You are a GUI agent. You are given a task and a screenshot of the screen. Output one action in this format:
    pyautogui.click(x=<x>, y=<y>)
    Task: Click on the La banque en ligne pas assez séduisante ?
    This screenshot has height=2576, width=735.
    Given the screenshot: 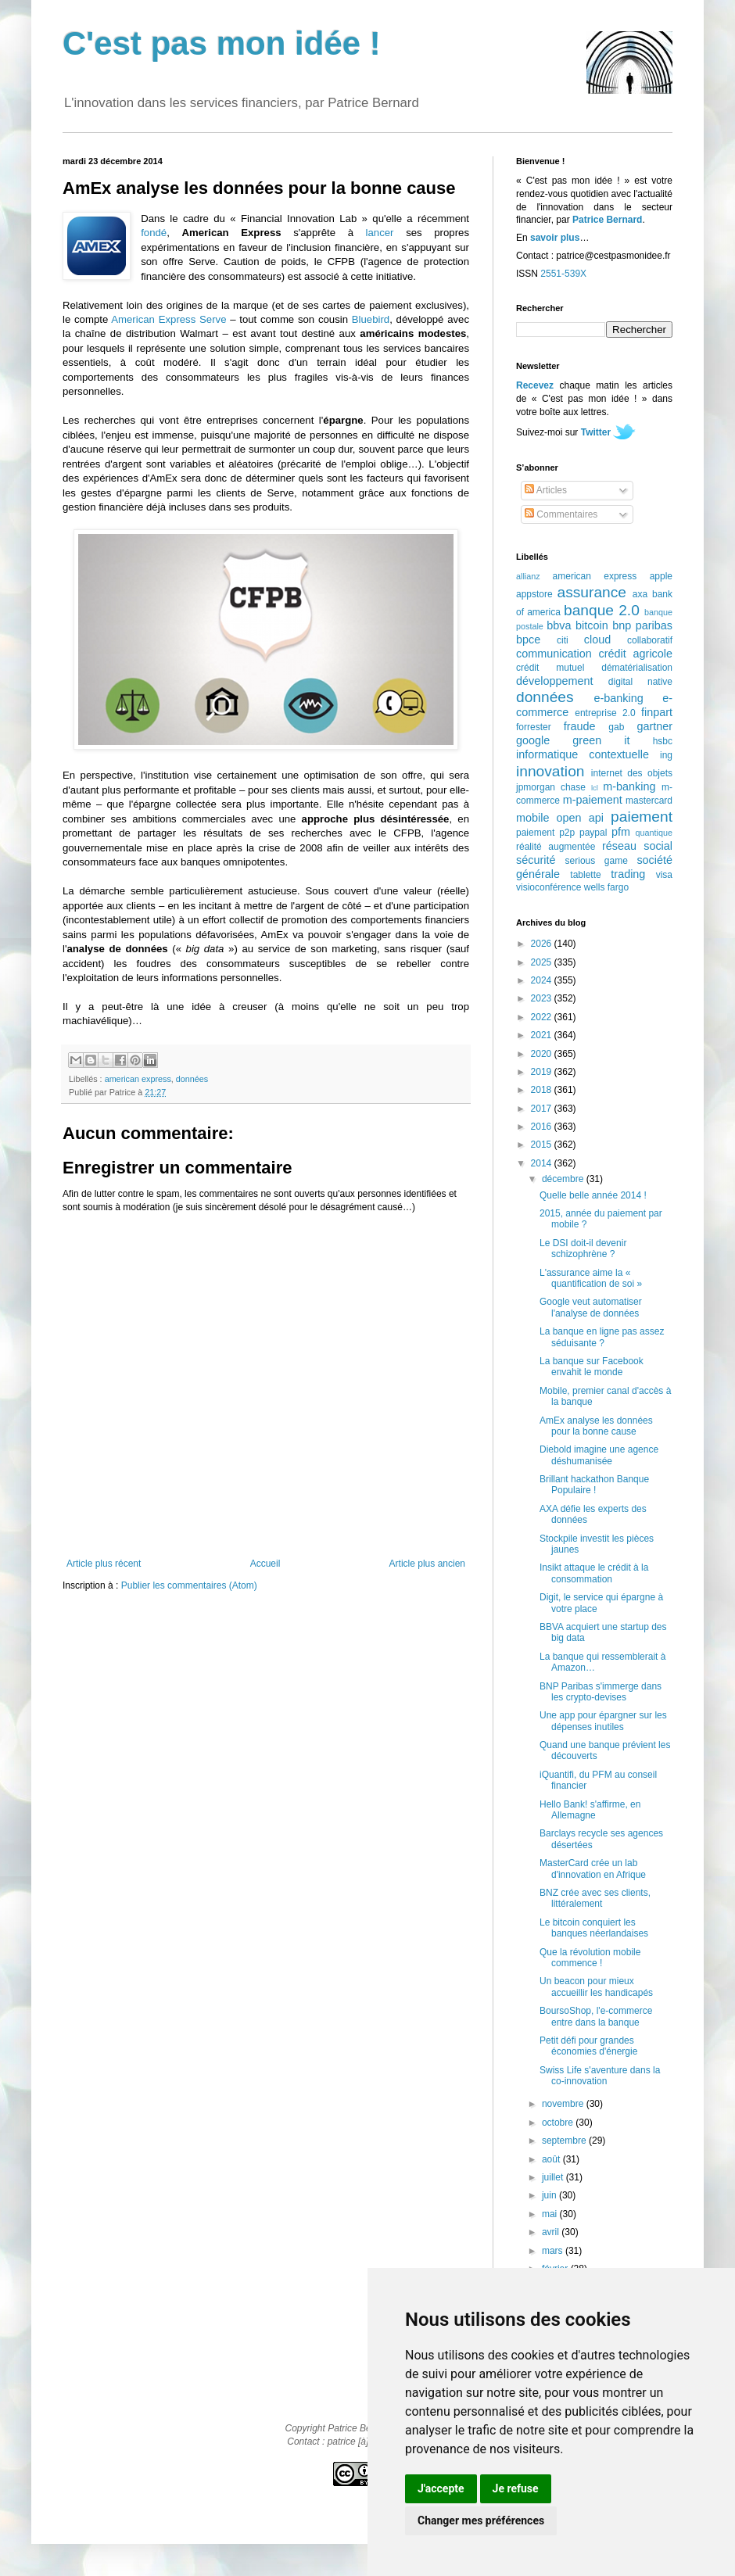 What is the action you would take?
    pyautogui.click(x=602, y=1337)
    